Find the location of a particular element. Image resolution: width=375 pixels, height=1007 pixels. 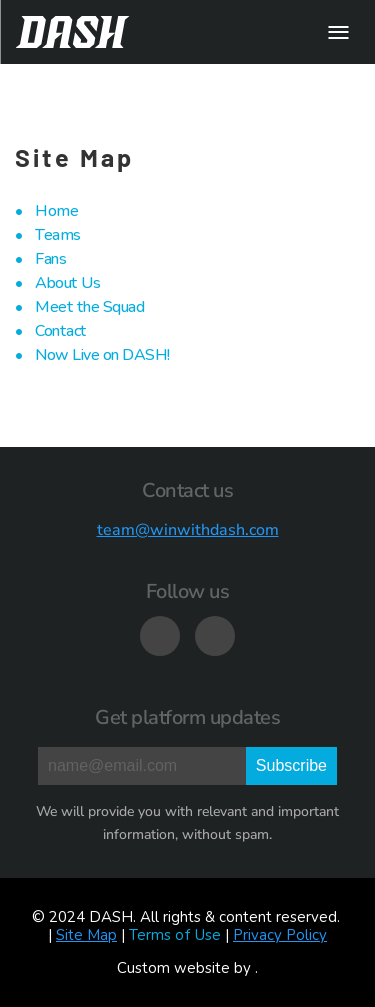

Site Map is located at coordinates (86, 935).